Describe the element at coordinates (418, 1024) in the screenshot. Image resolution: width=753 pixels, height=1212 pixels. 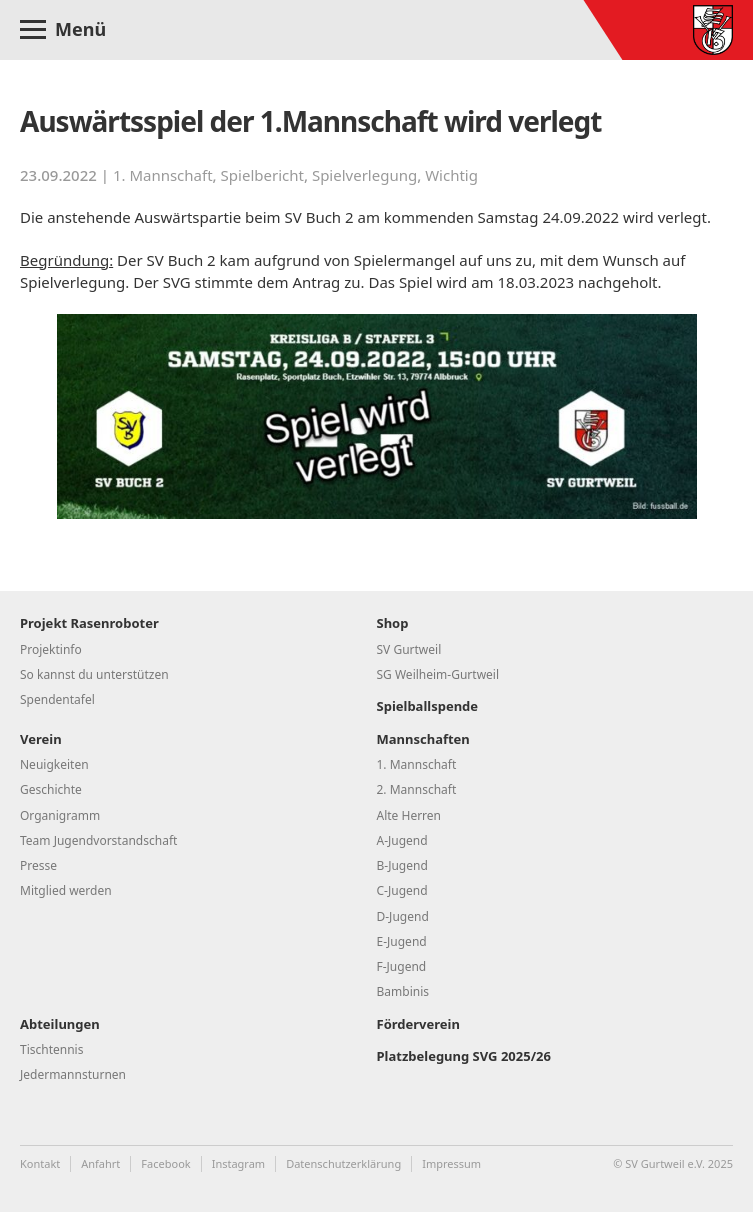
I see `Förderverein` at that location.